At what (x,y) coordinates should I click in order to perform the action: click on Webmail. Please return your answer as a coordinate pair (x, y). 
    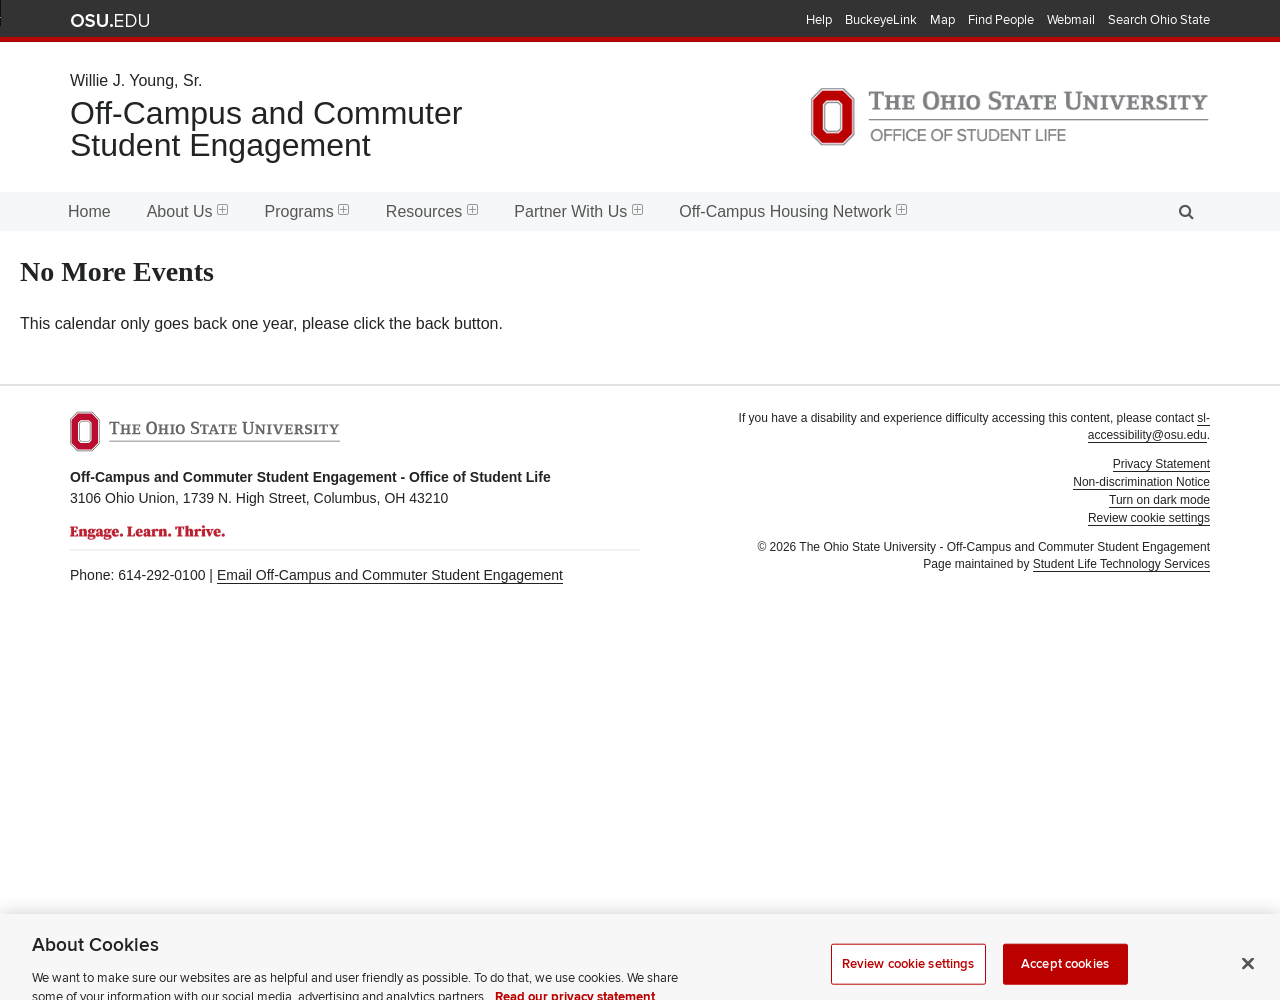
    Looking at the image, I should click on (1071, 20).